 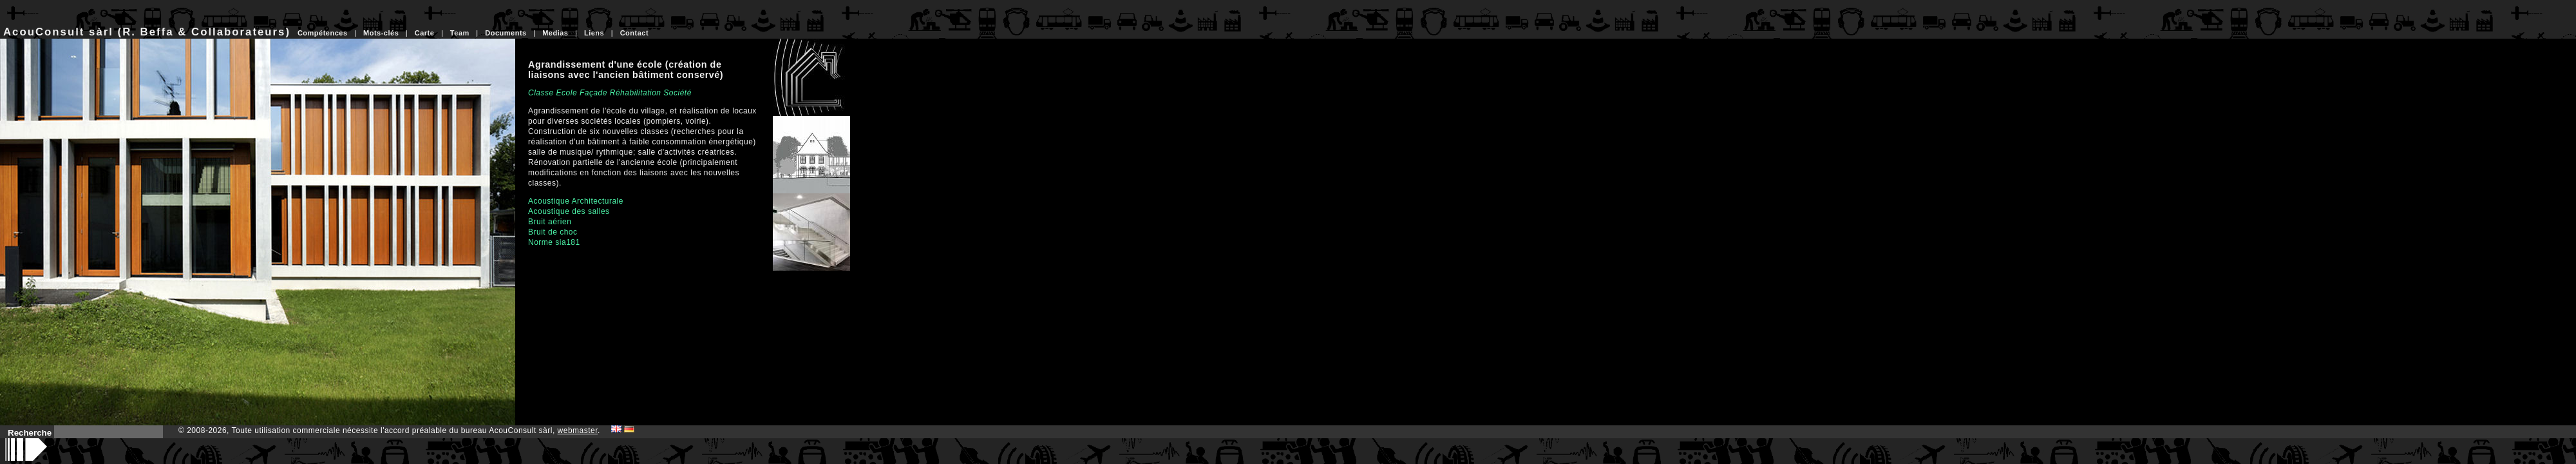 I want to click on Ecole, so click(x=567, y=92).